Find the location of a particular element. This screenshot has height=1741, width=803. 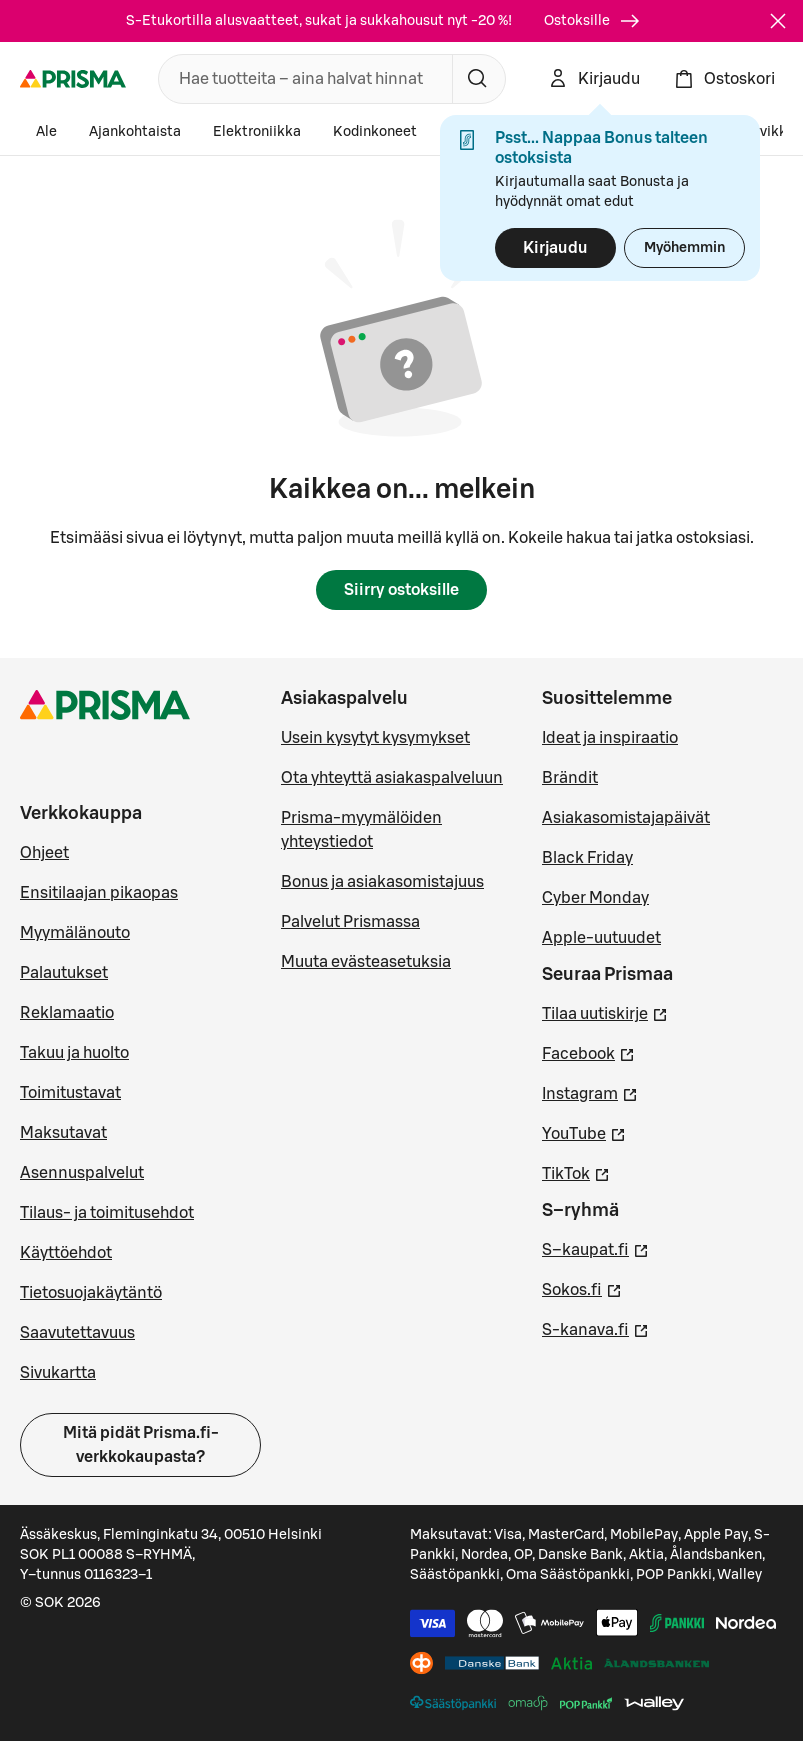

TikTok is located at coordinates (576, 1172).